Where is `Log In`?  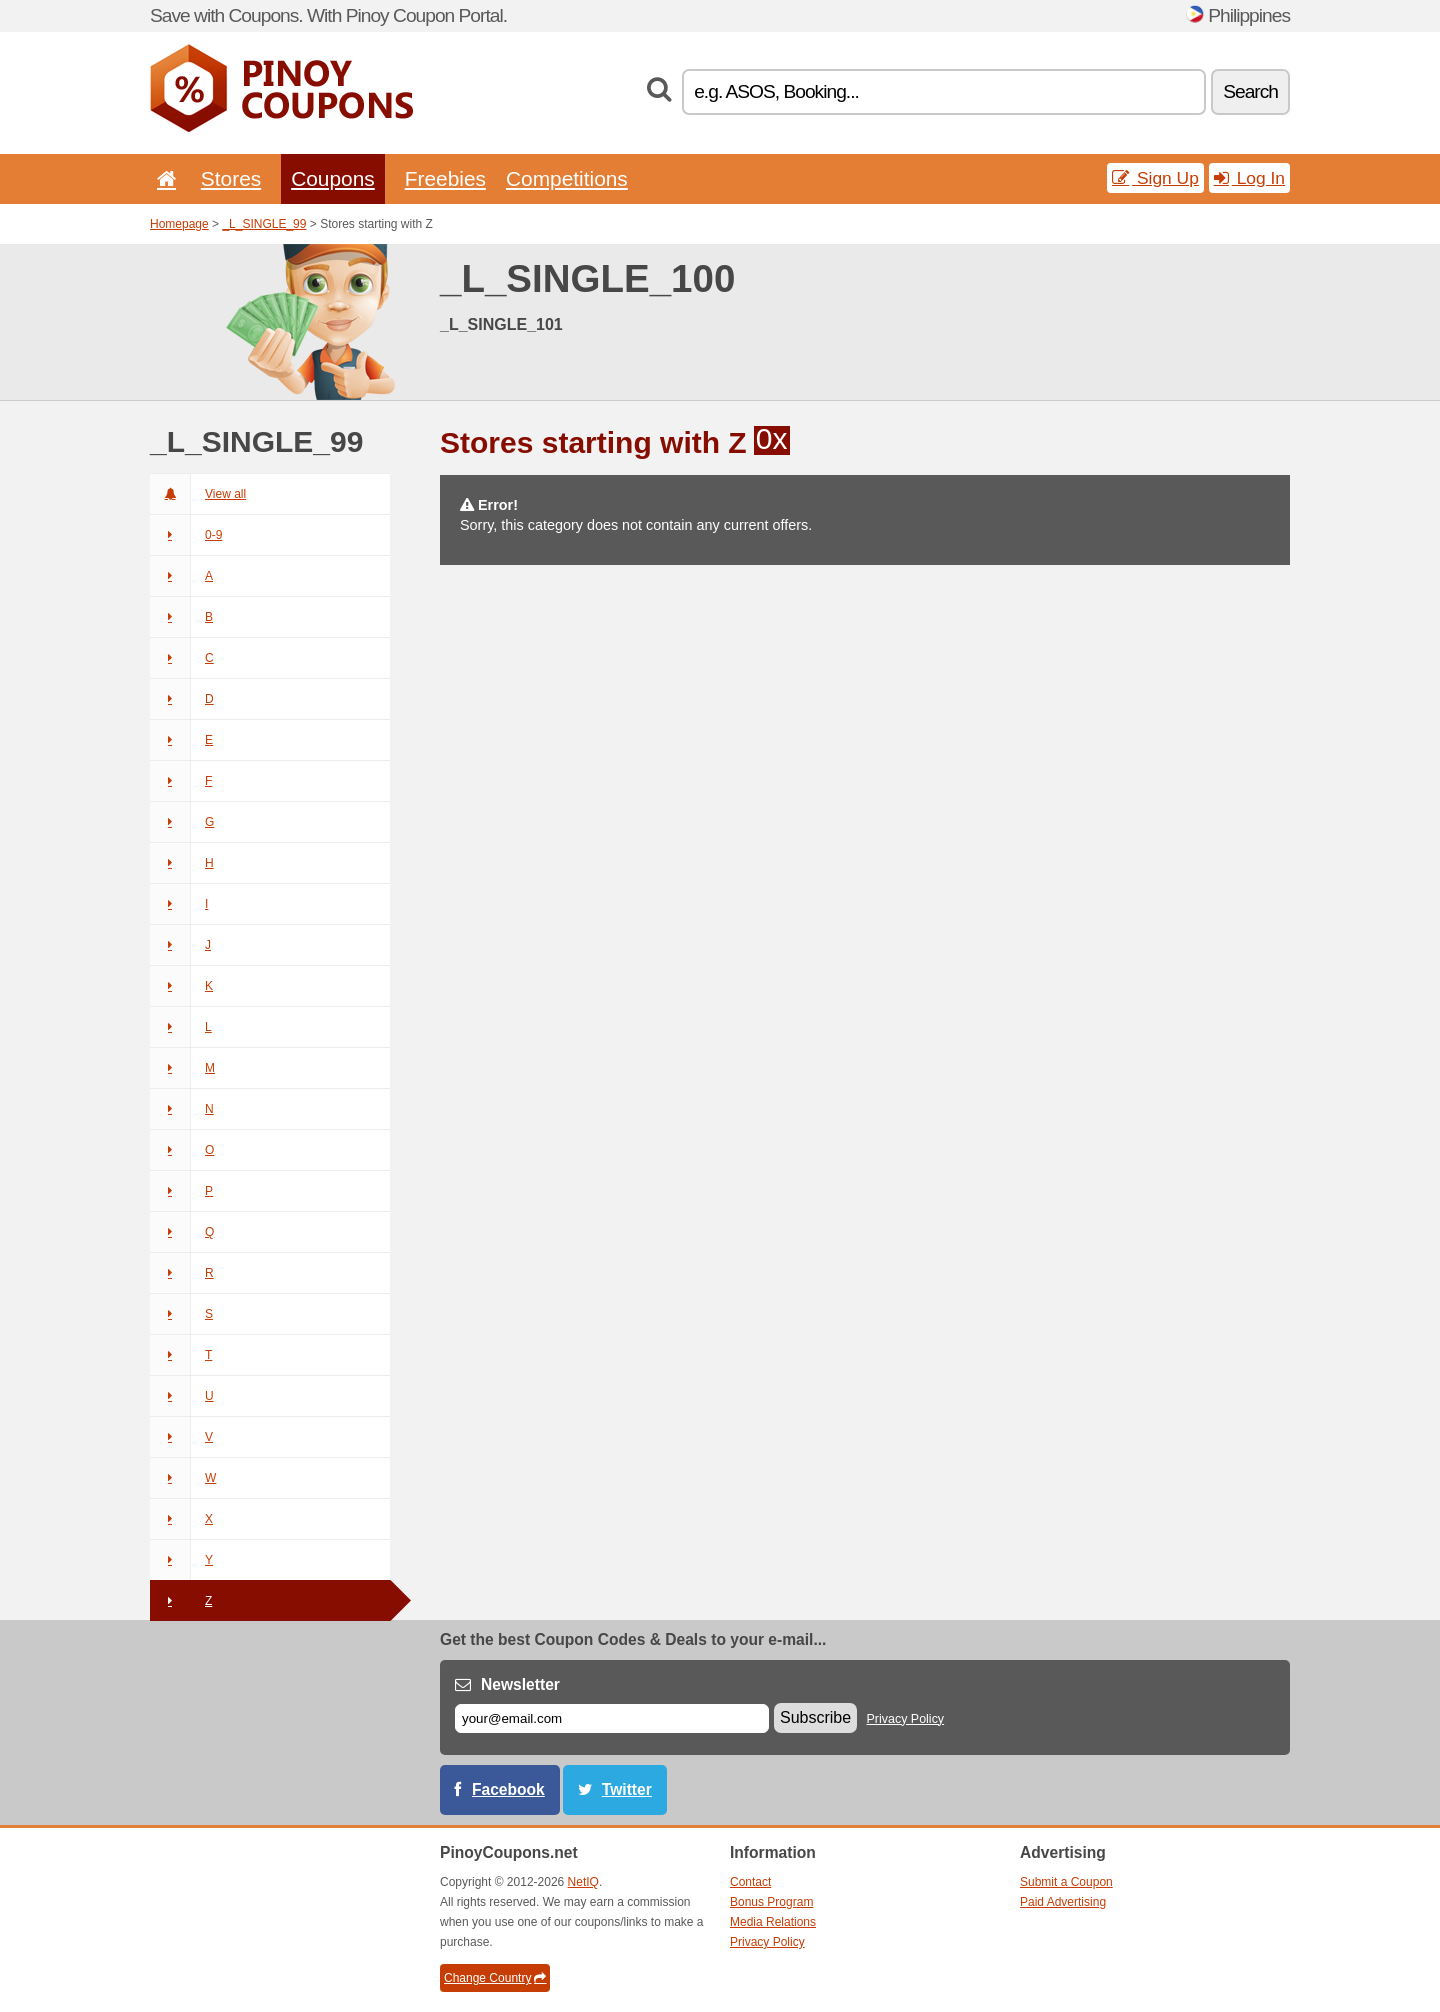
Log In is located at coordinates (1249, 178).